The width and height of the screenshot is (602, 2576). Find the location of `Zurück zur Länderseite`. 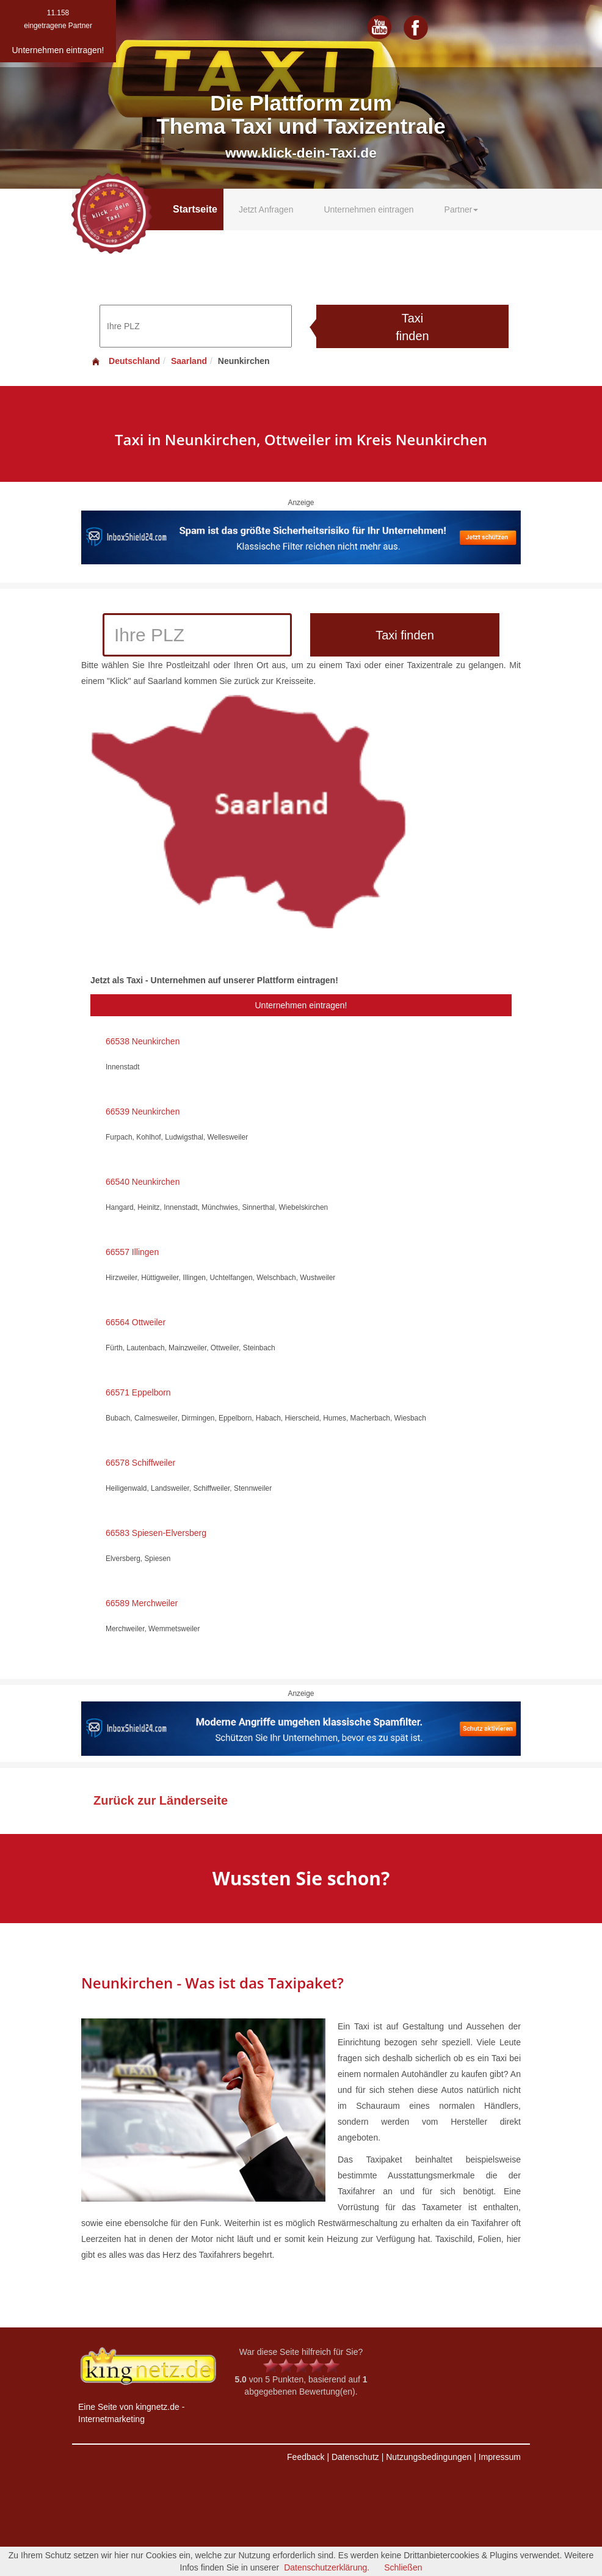

Zurück zur Länderseite is located at coordinates (160, 1800).